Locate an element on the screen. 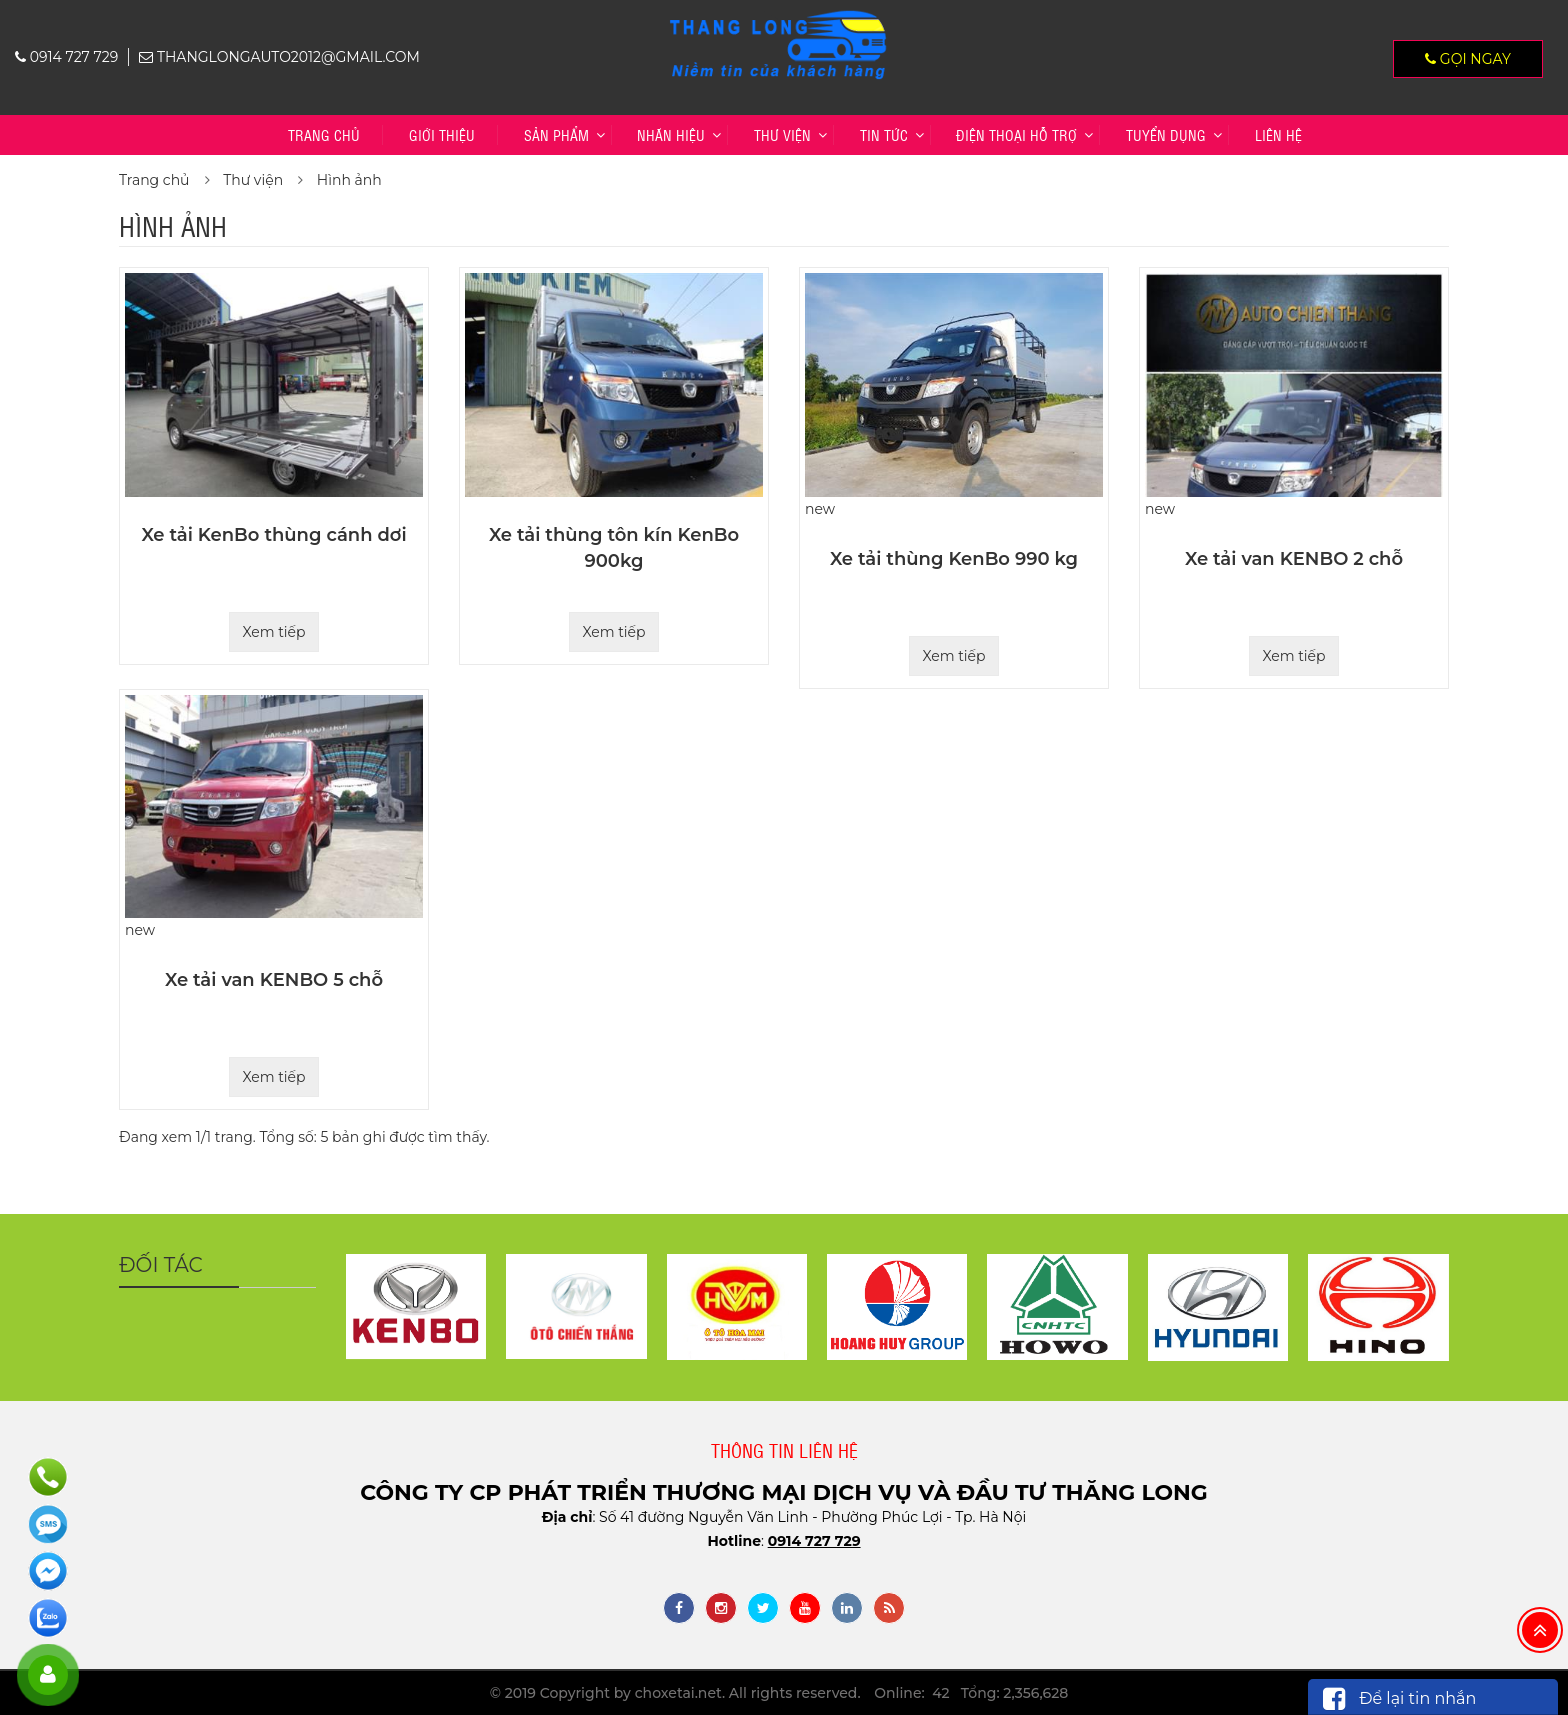 This screenshot has height=1715, width=1568. Trang chủ is located at coordinates (324, 134).